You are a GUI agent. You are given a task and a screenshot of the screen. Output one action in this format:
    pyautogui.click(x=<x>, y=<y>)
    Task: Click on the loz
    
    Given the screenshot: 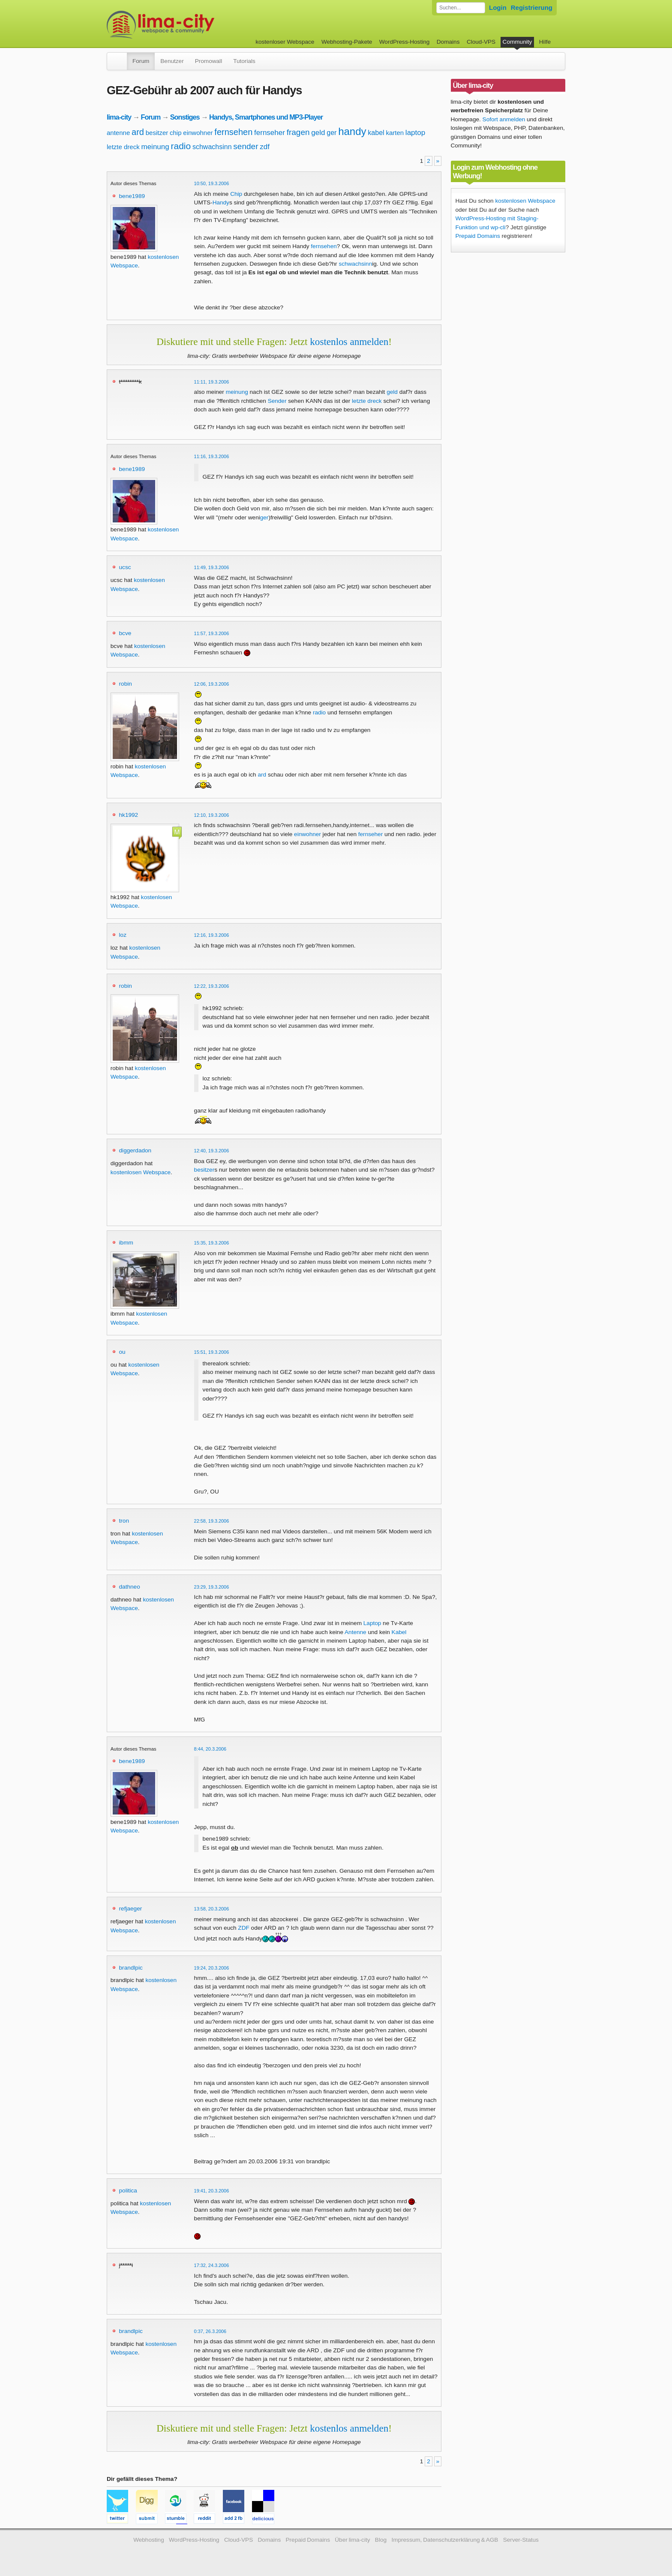 What is the action you would take?
    pyautogui.click(x=122, y=935)
    